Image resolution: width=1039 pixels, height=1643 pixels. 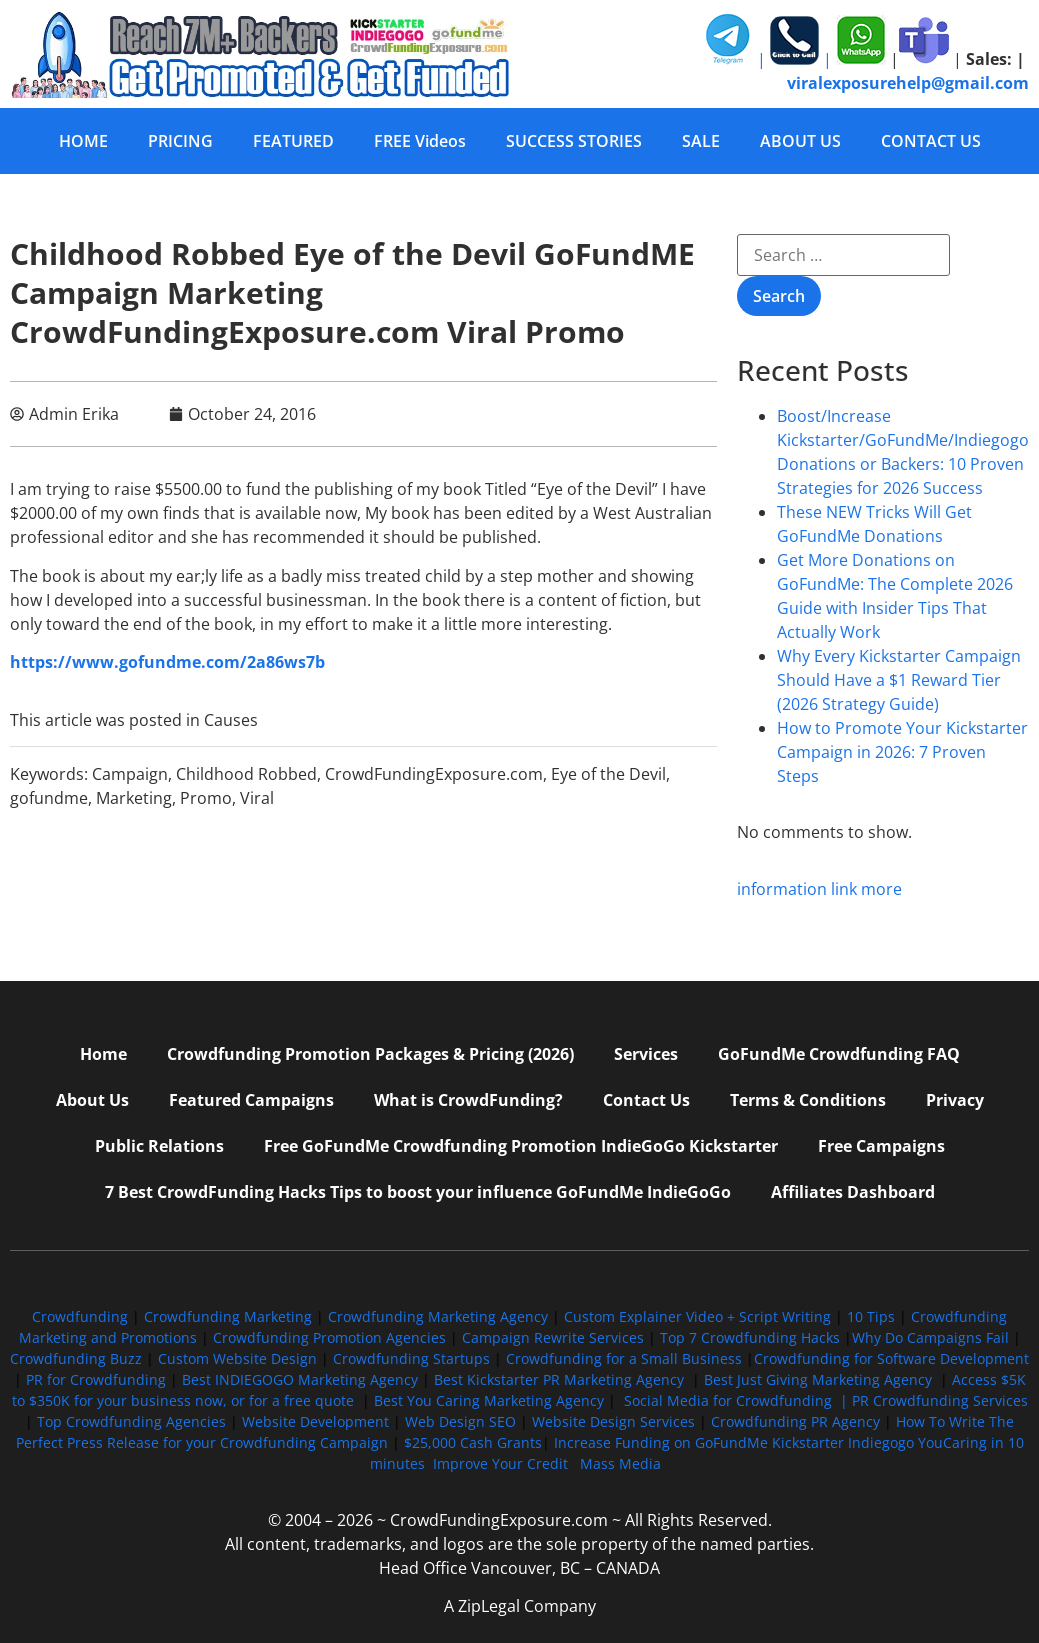 What do you see at coordinates (80, 1316) in the screenshot?
I see `Crowdfunding` at bounding box center [80, 1316].